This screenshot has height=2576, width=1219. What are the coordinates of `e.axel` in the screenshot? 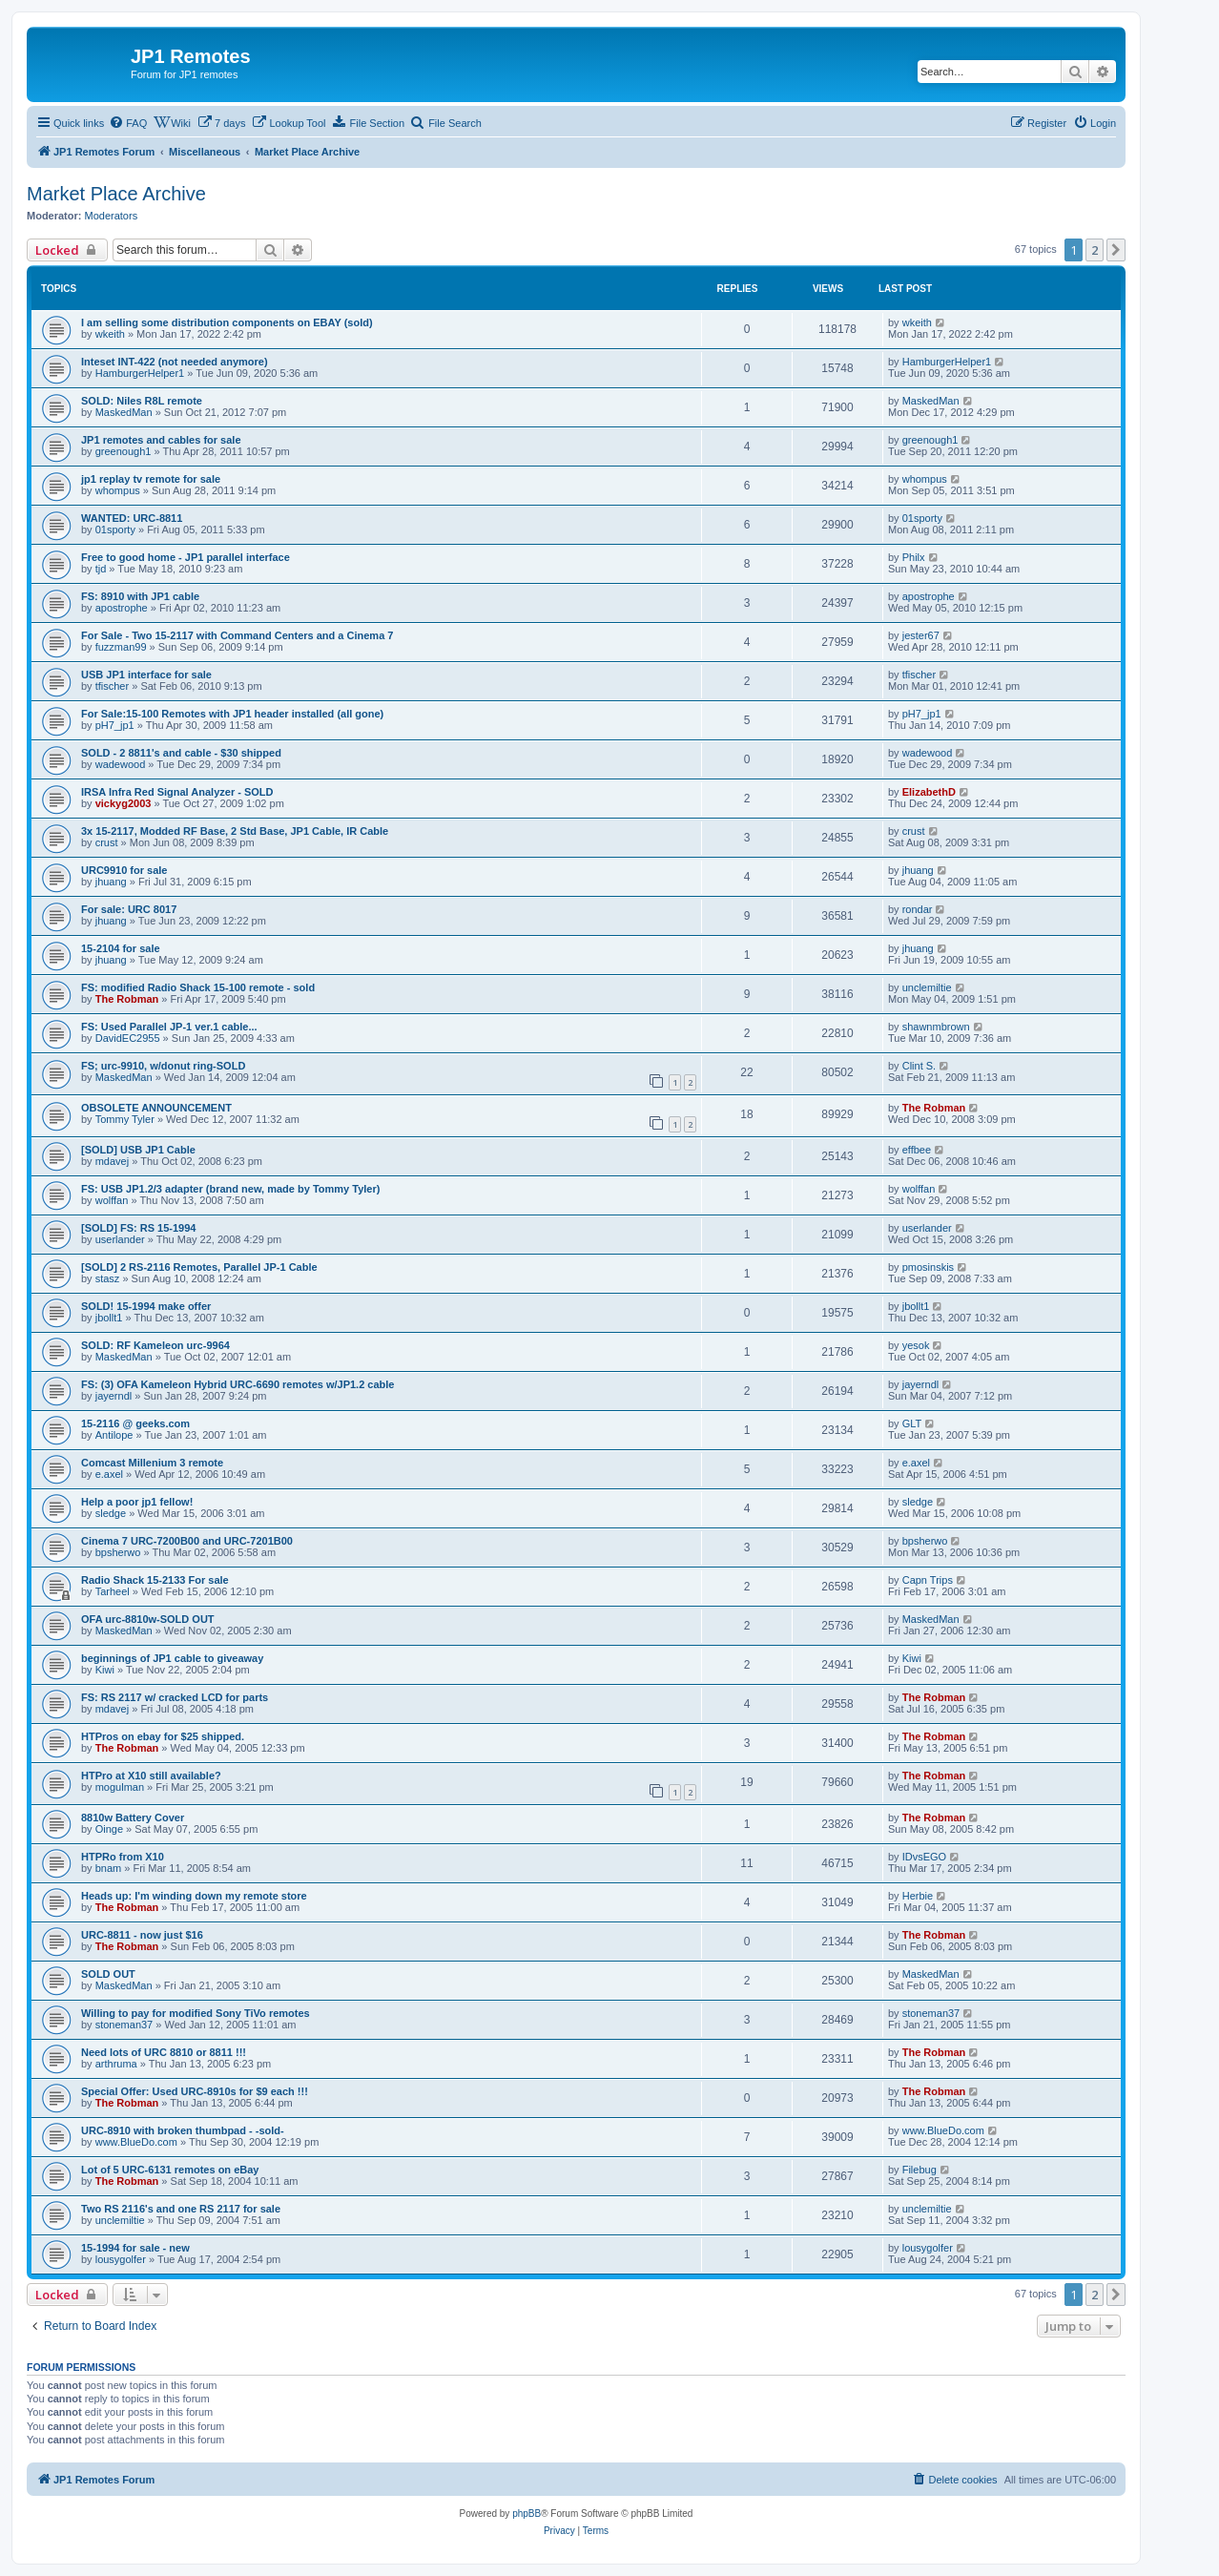 It's located at (109, 1474).